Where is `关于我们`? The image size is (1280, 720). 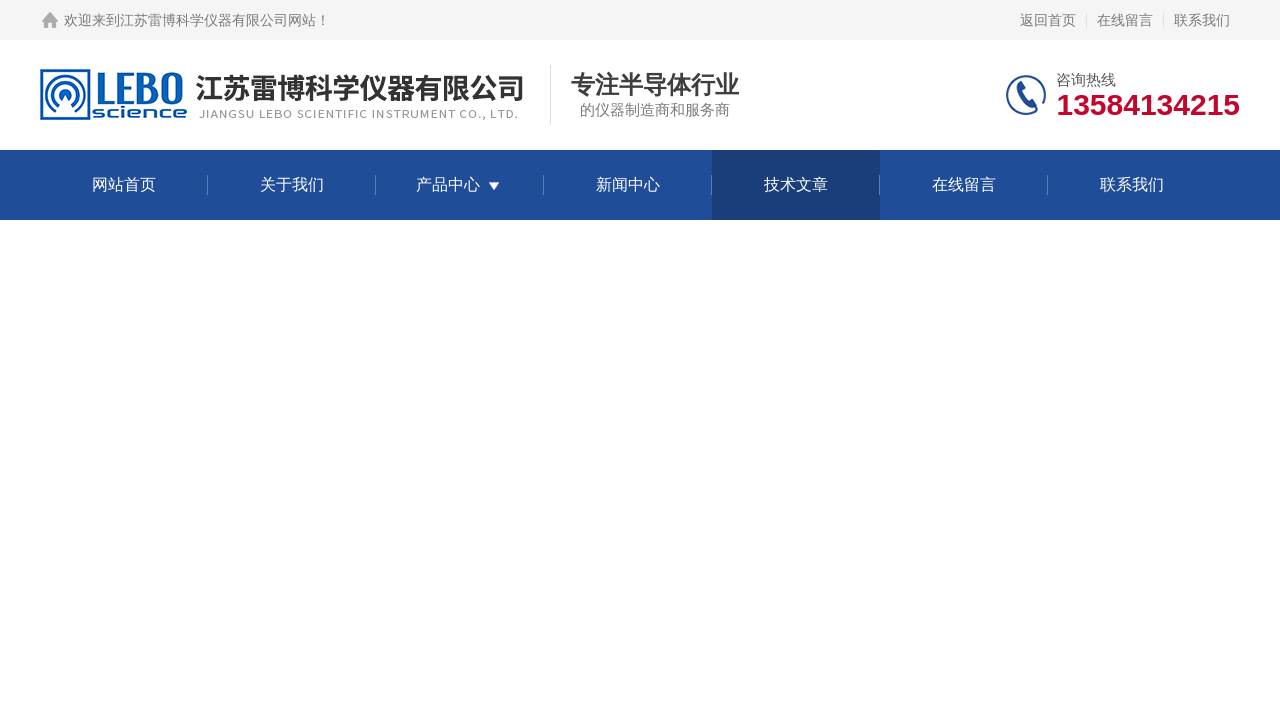
关于我们 is located at coordinates (292, 184).